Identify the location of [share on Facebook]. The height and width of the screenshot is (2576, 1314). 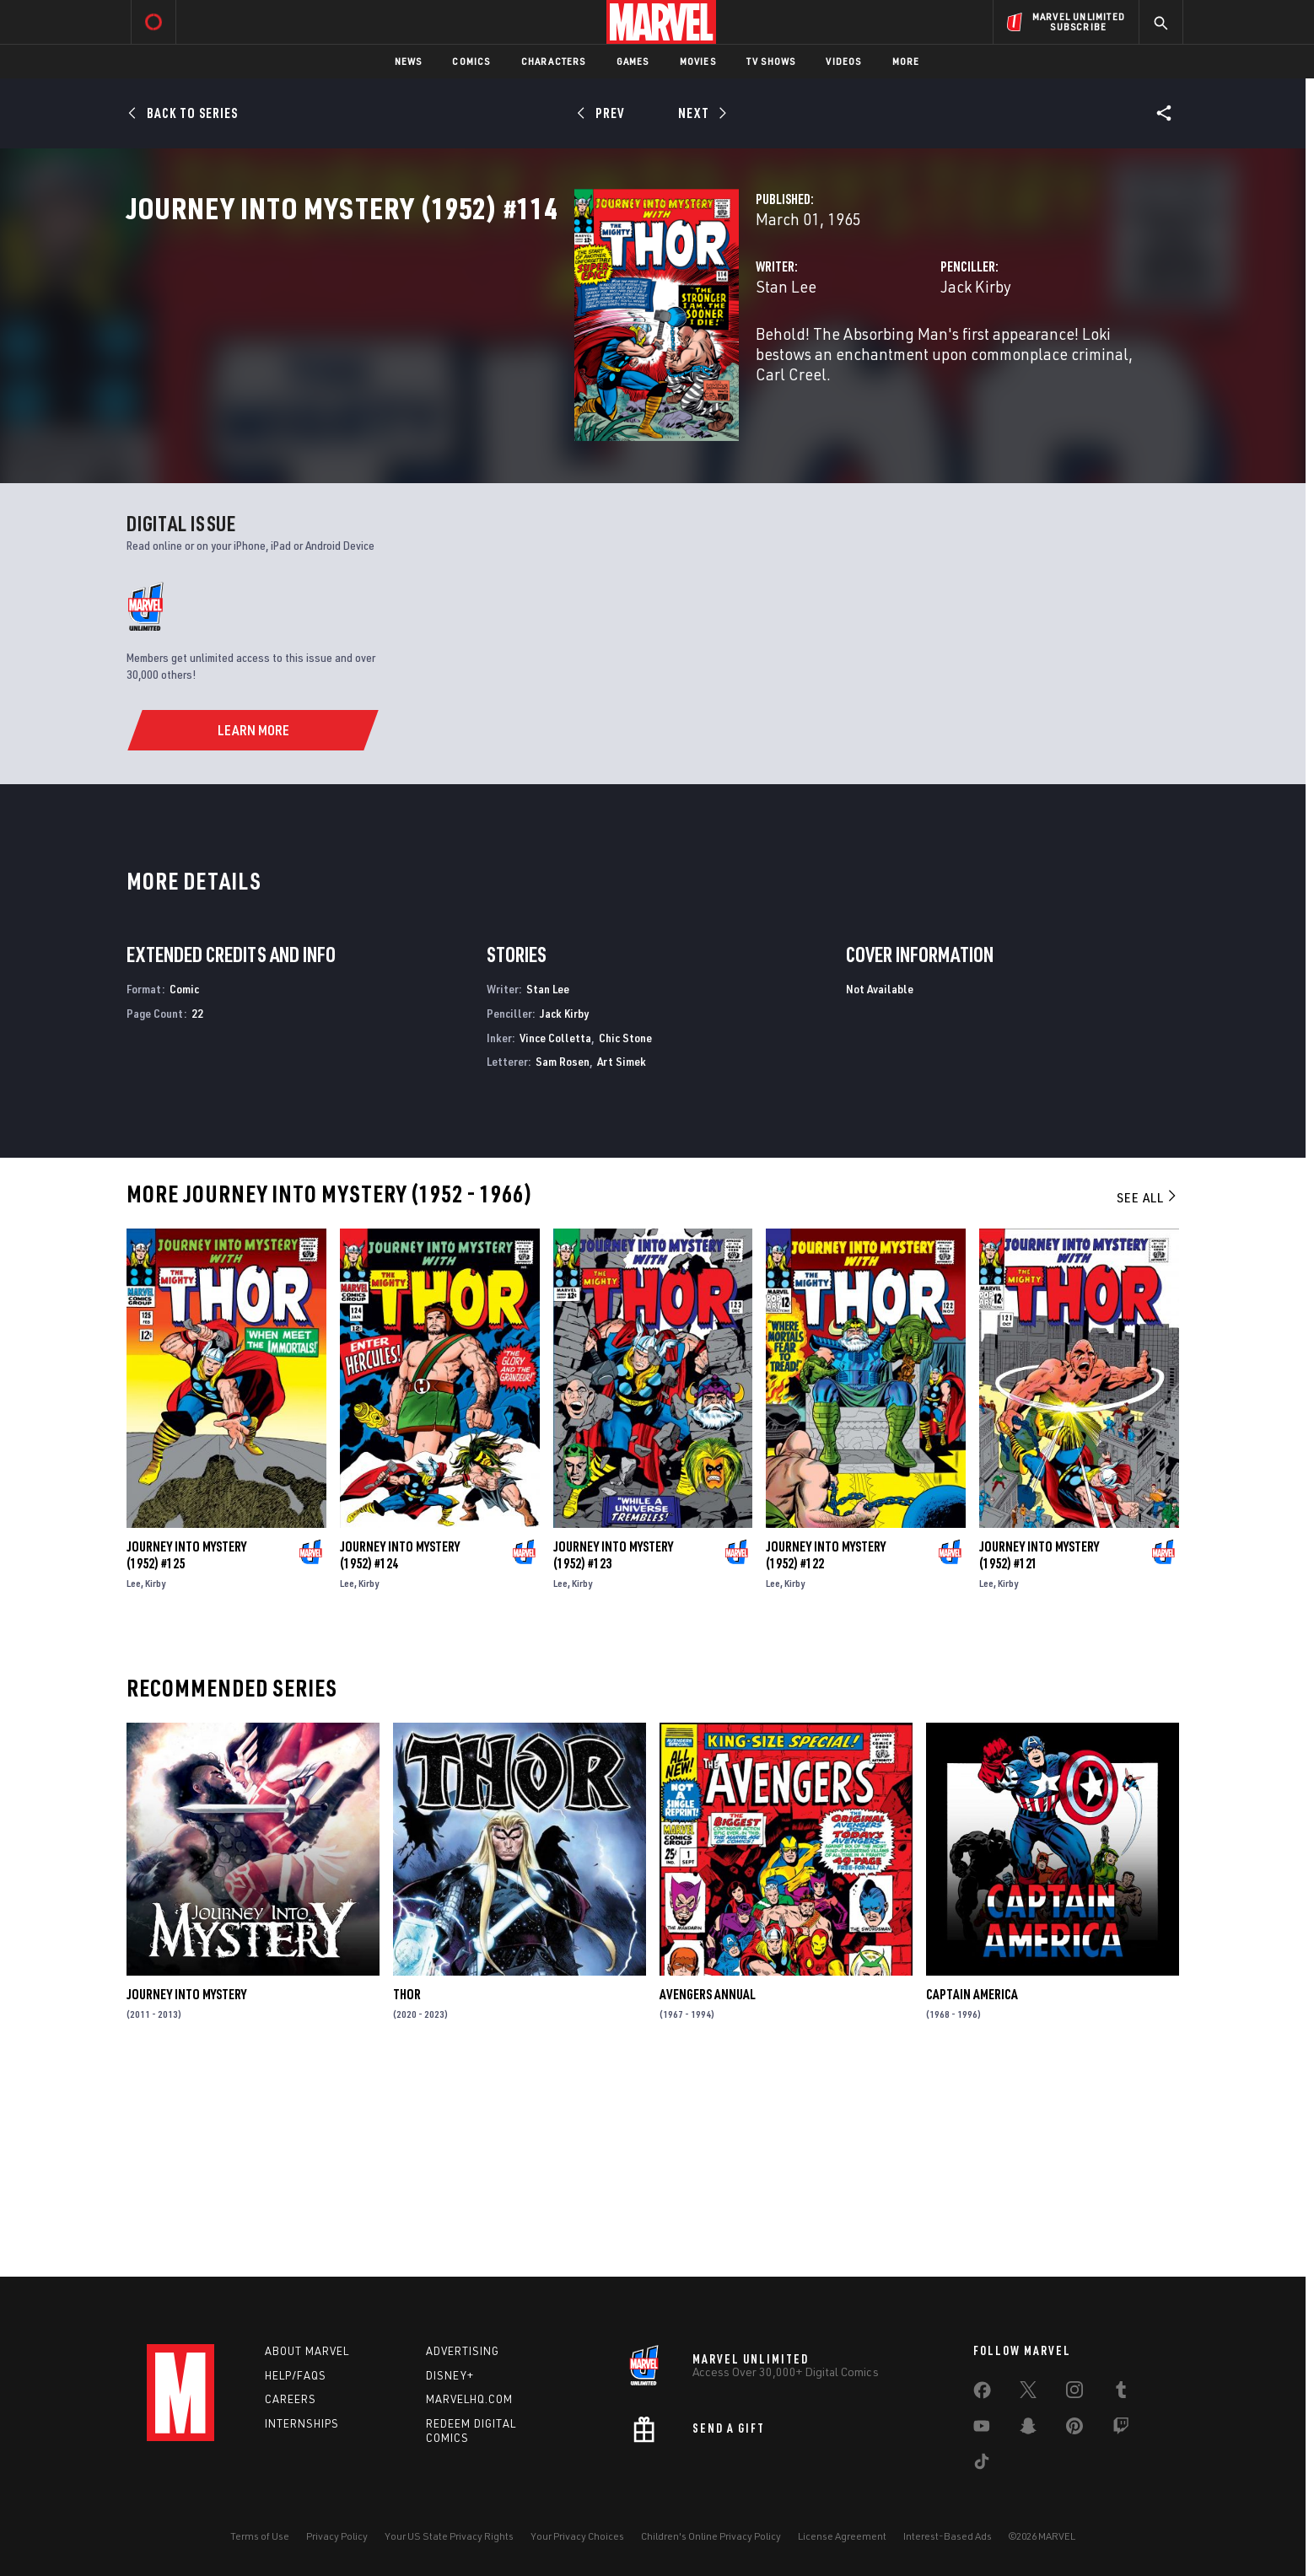
(982, 2393).